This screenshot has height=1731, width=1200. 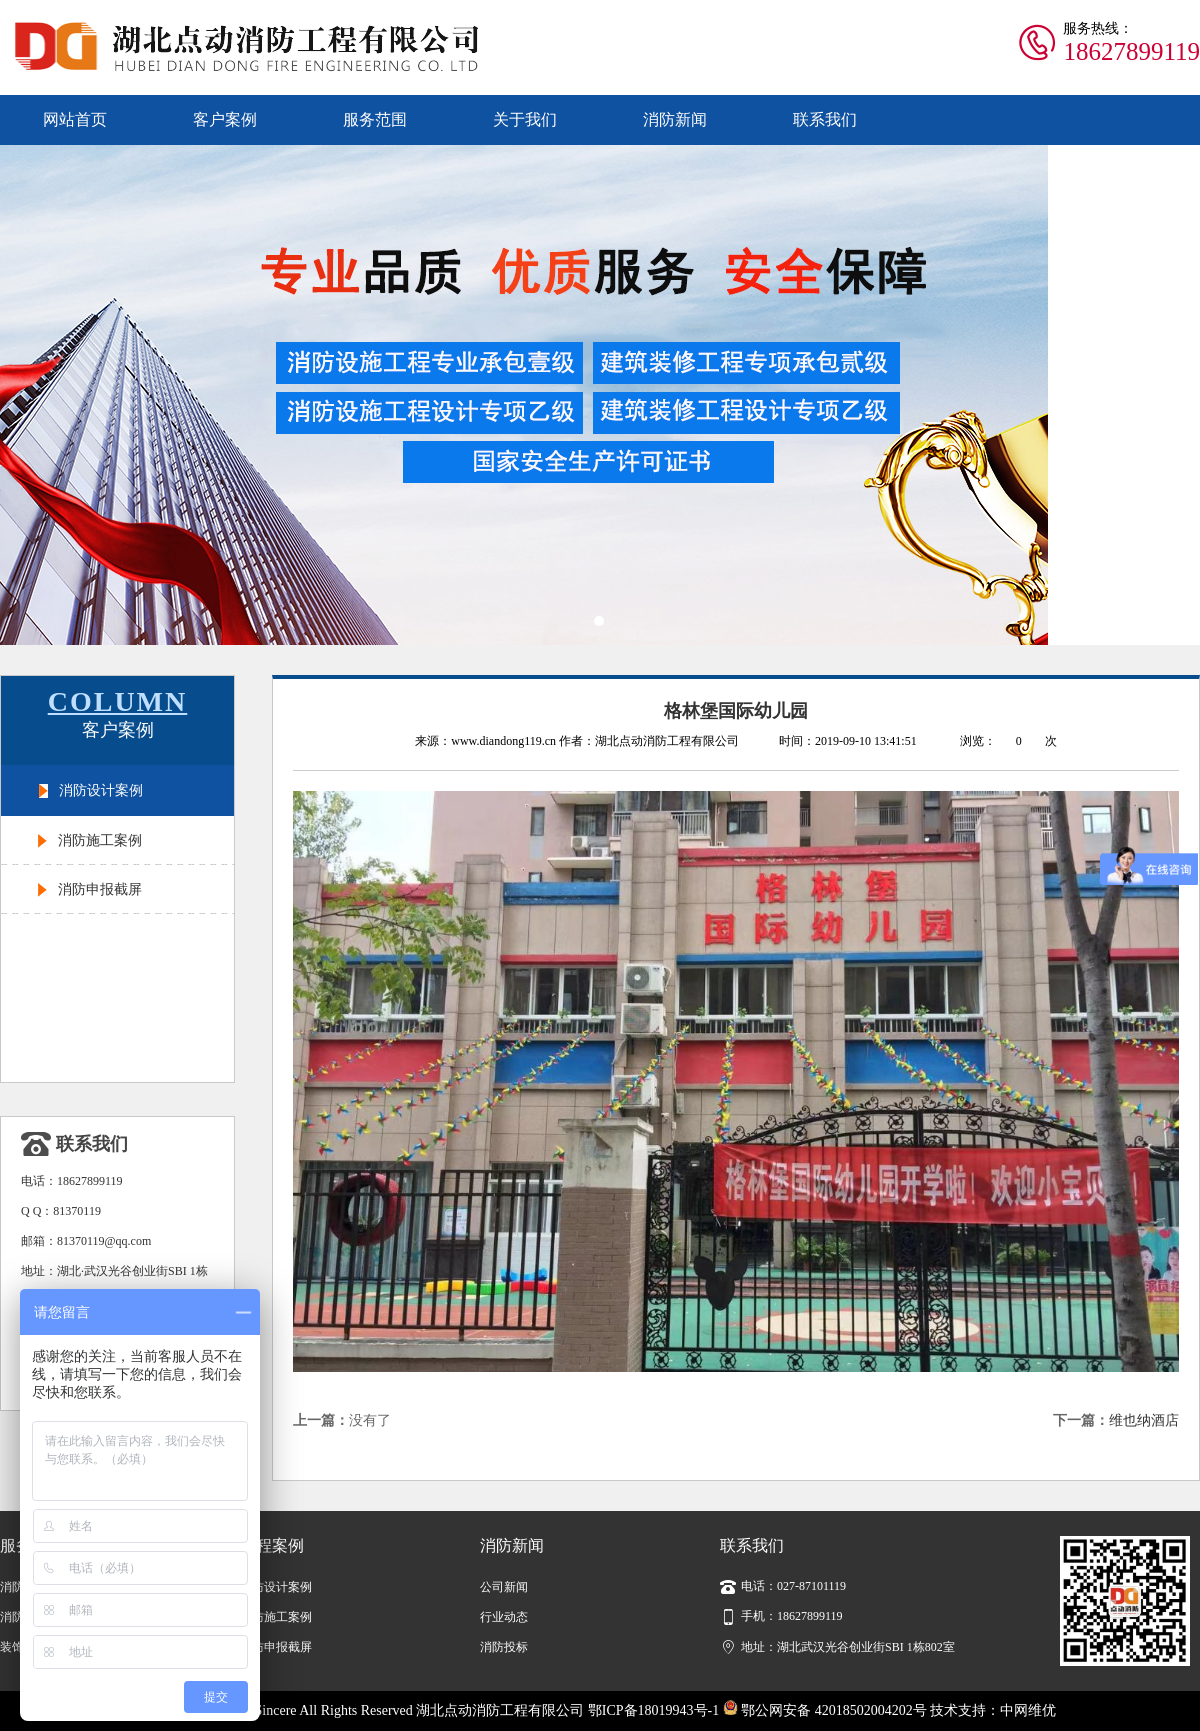 What do you see at coordinates (101, 790) in the screenshot?
I see `消防设计案例` at bounding box center [101, 790].